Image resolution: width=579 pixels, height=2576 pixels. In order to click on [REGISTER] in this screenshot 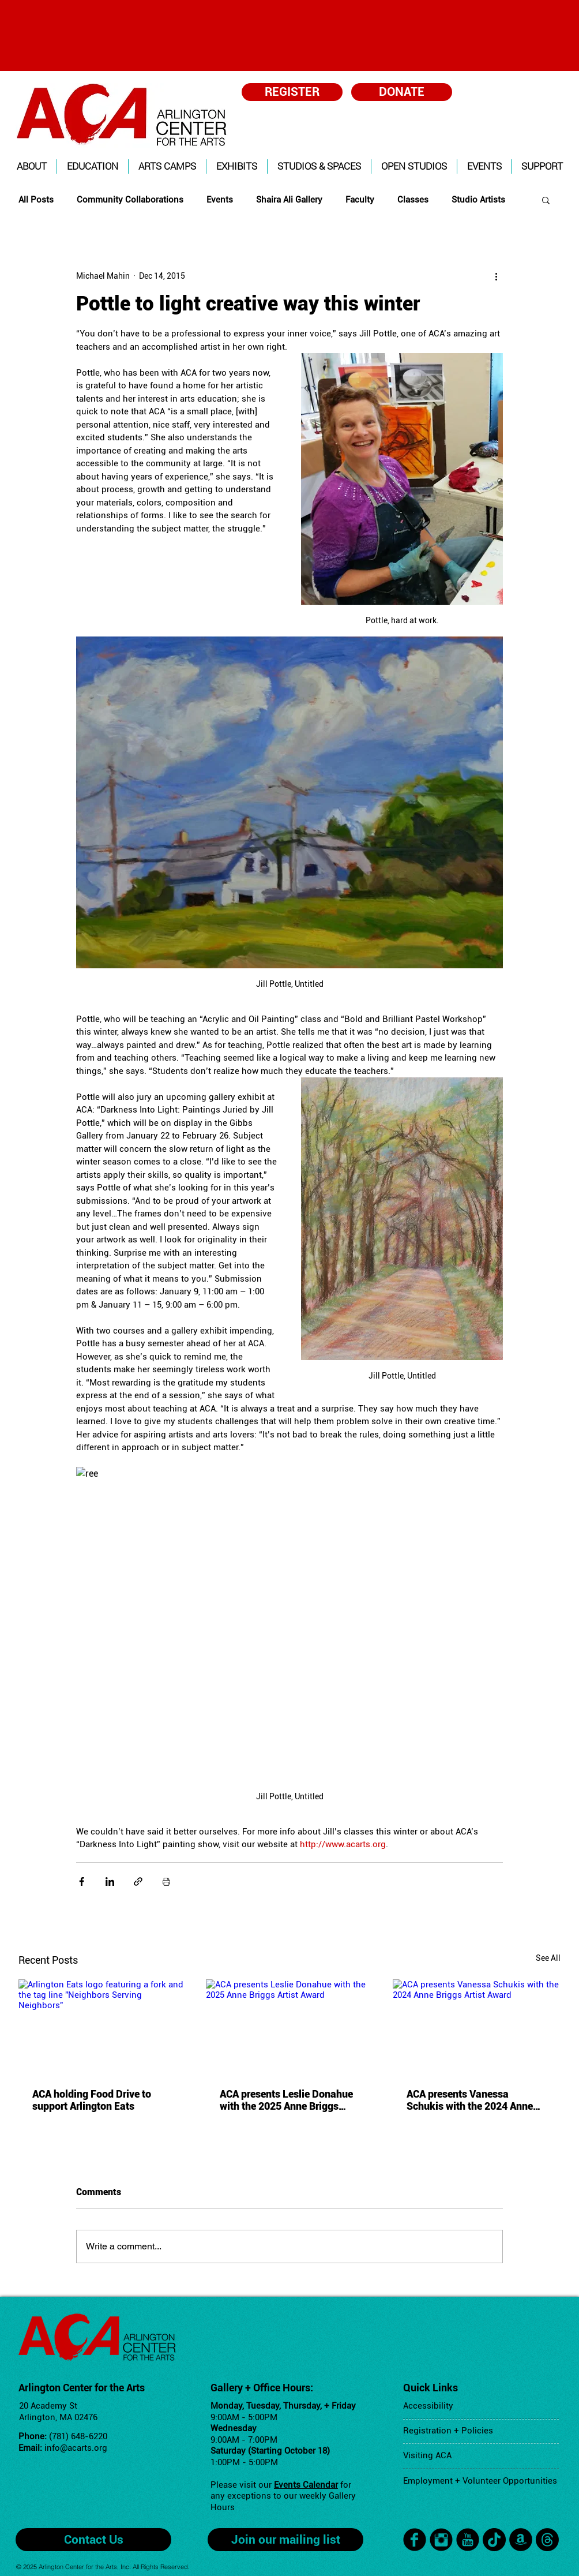, I will do `click(292, 92)`.